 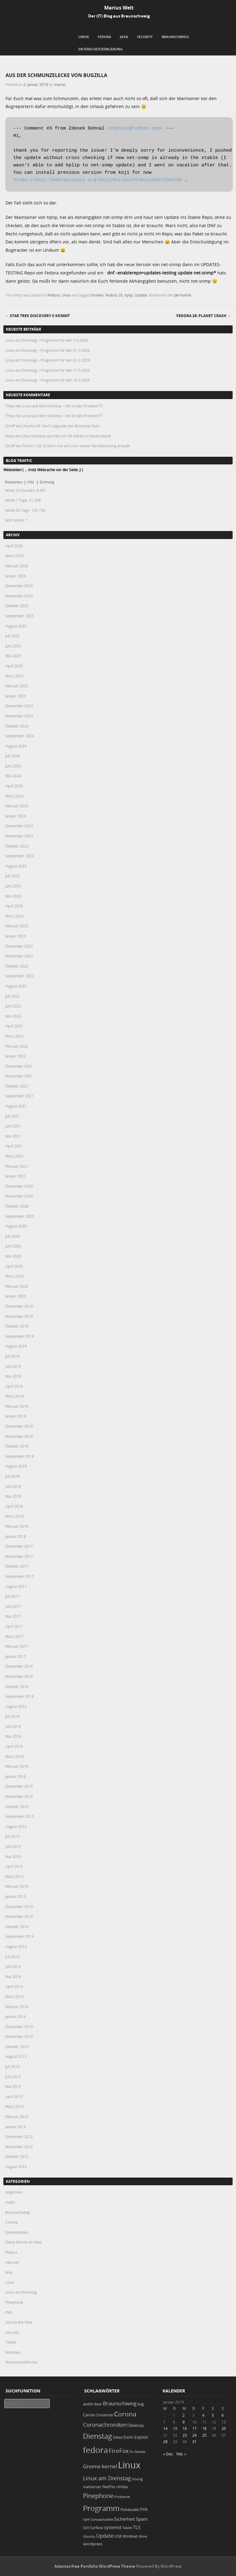 What do you see at coordinates (16, 1346) in the screenshot?
I see `August 2019` at bounding box center [16, 1346].